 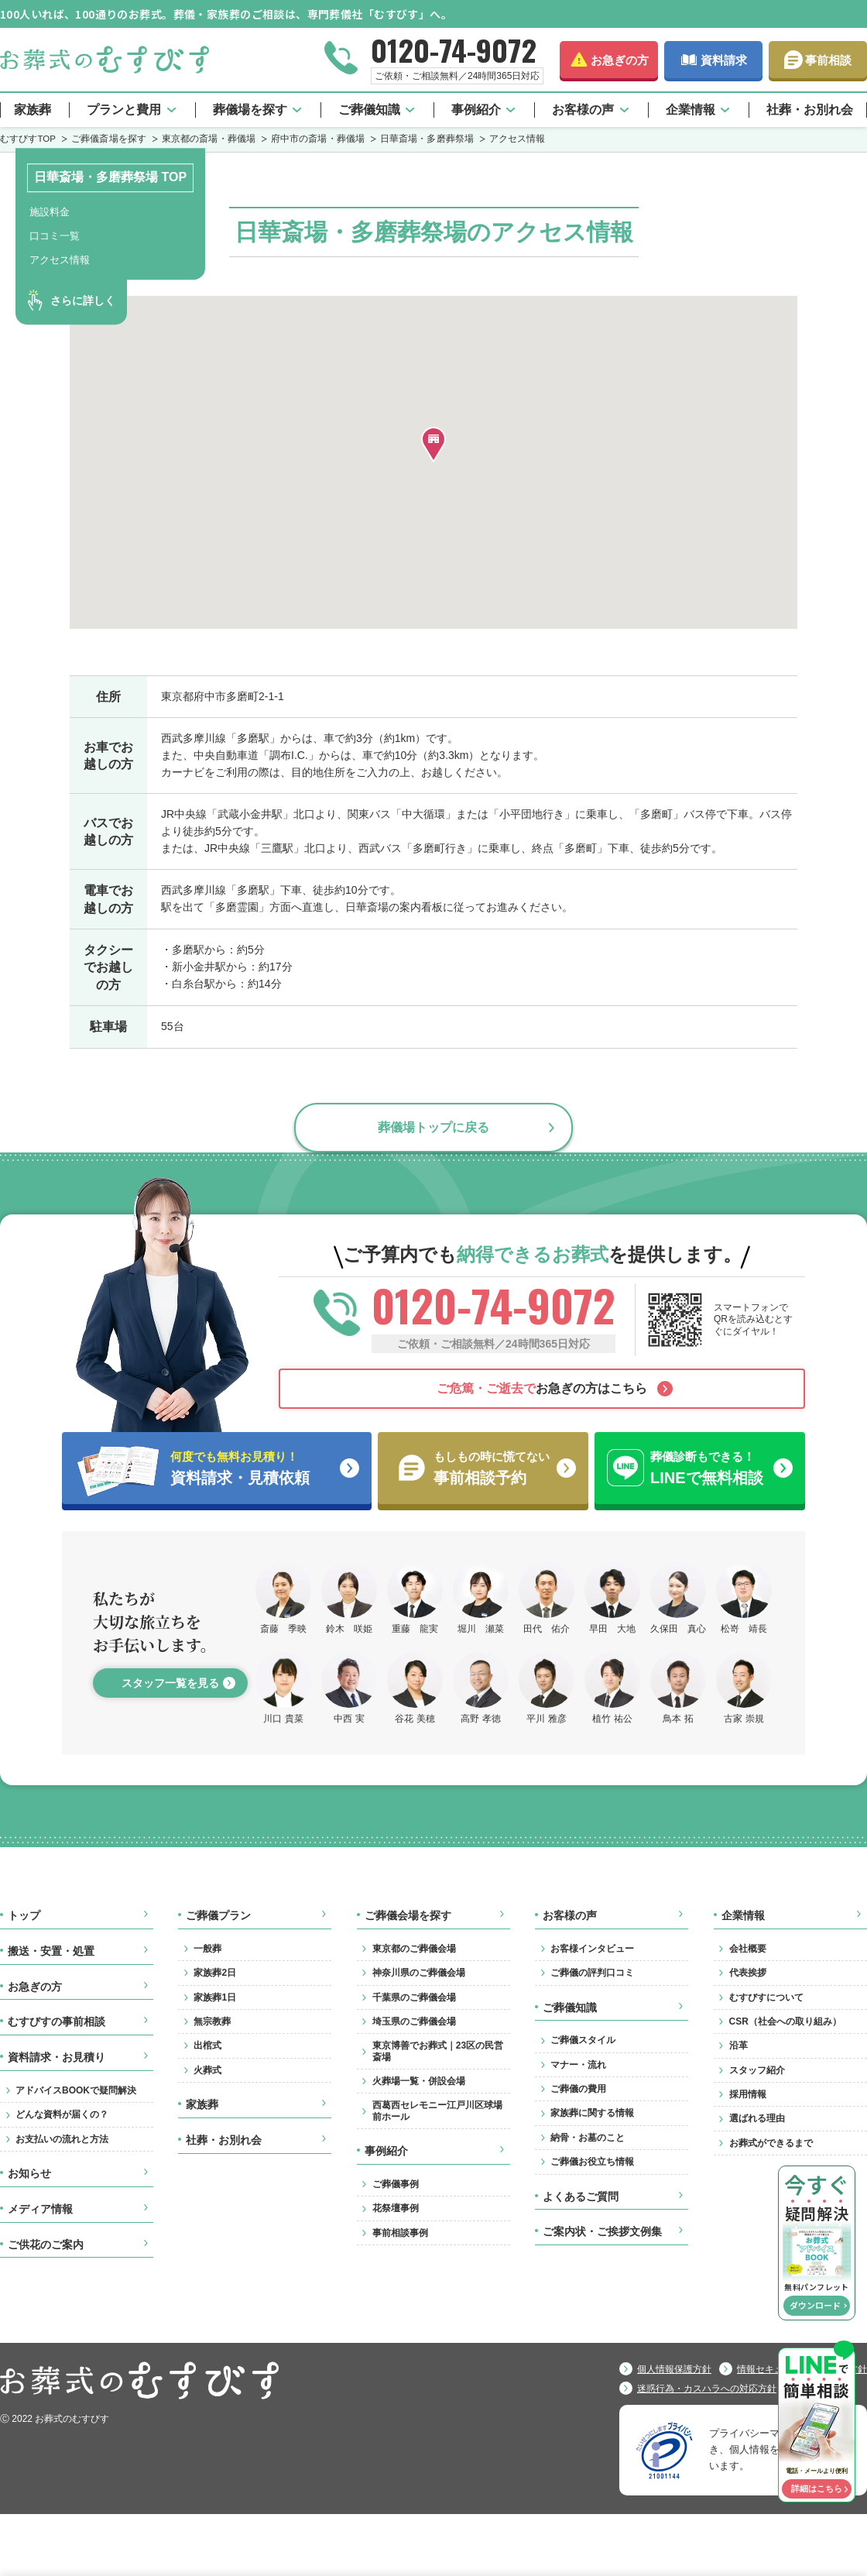 I want to click on 出棺式, so click(x=207, y=2045).